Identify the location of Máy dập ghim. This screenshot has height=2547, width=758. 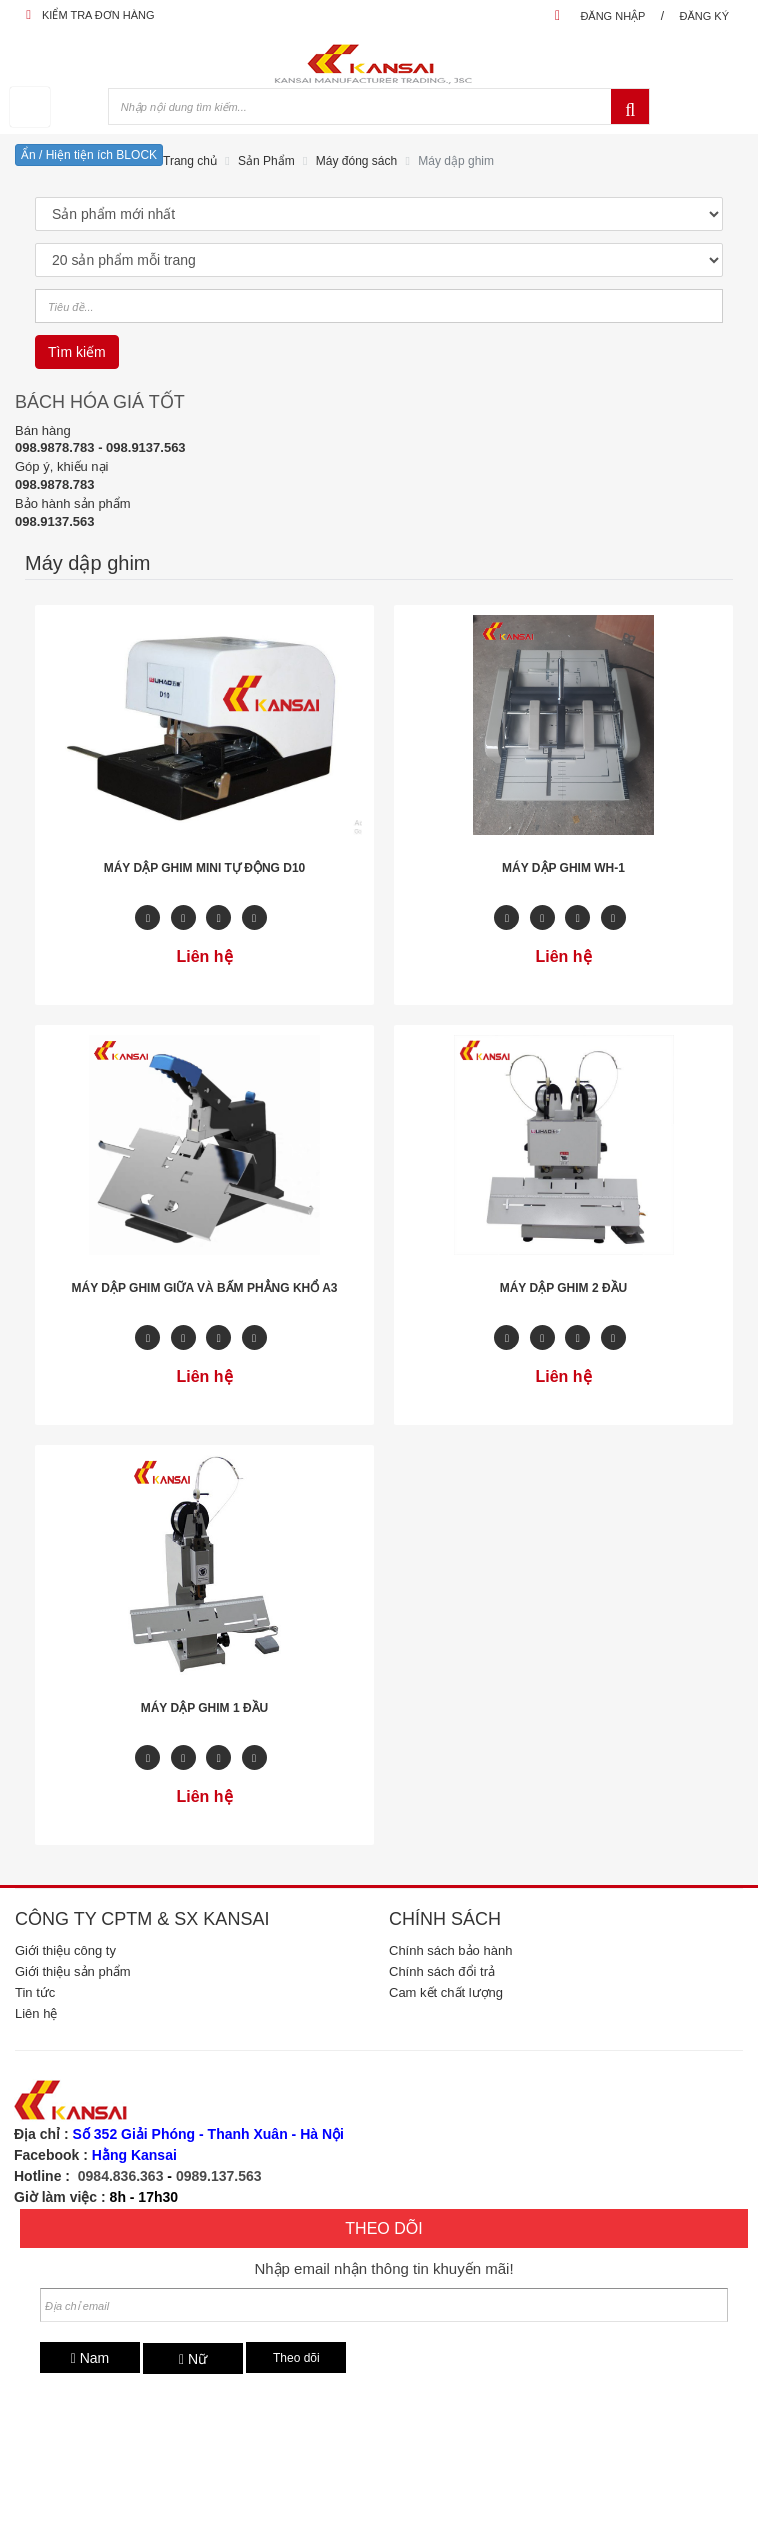
(456, 161).